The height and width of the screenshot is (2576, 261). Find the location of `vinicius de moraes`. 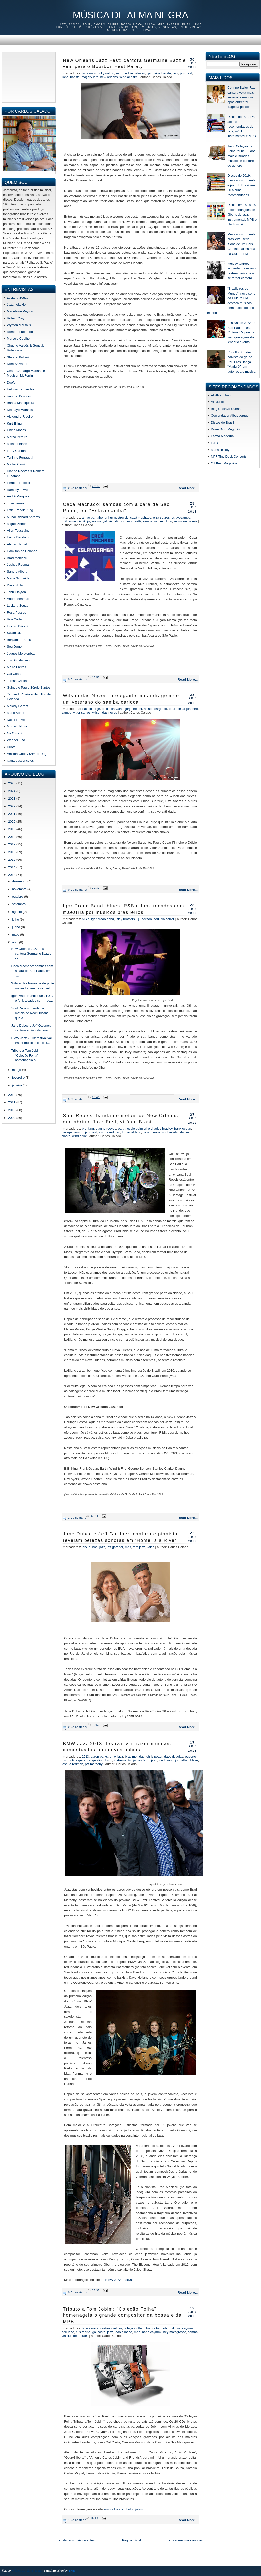

vinicius de moraes is located at coordinates (75, 2336).